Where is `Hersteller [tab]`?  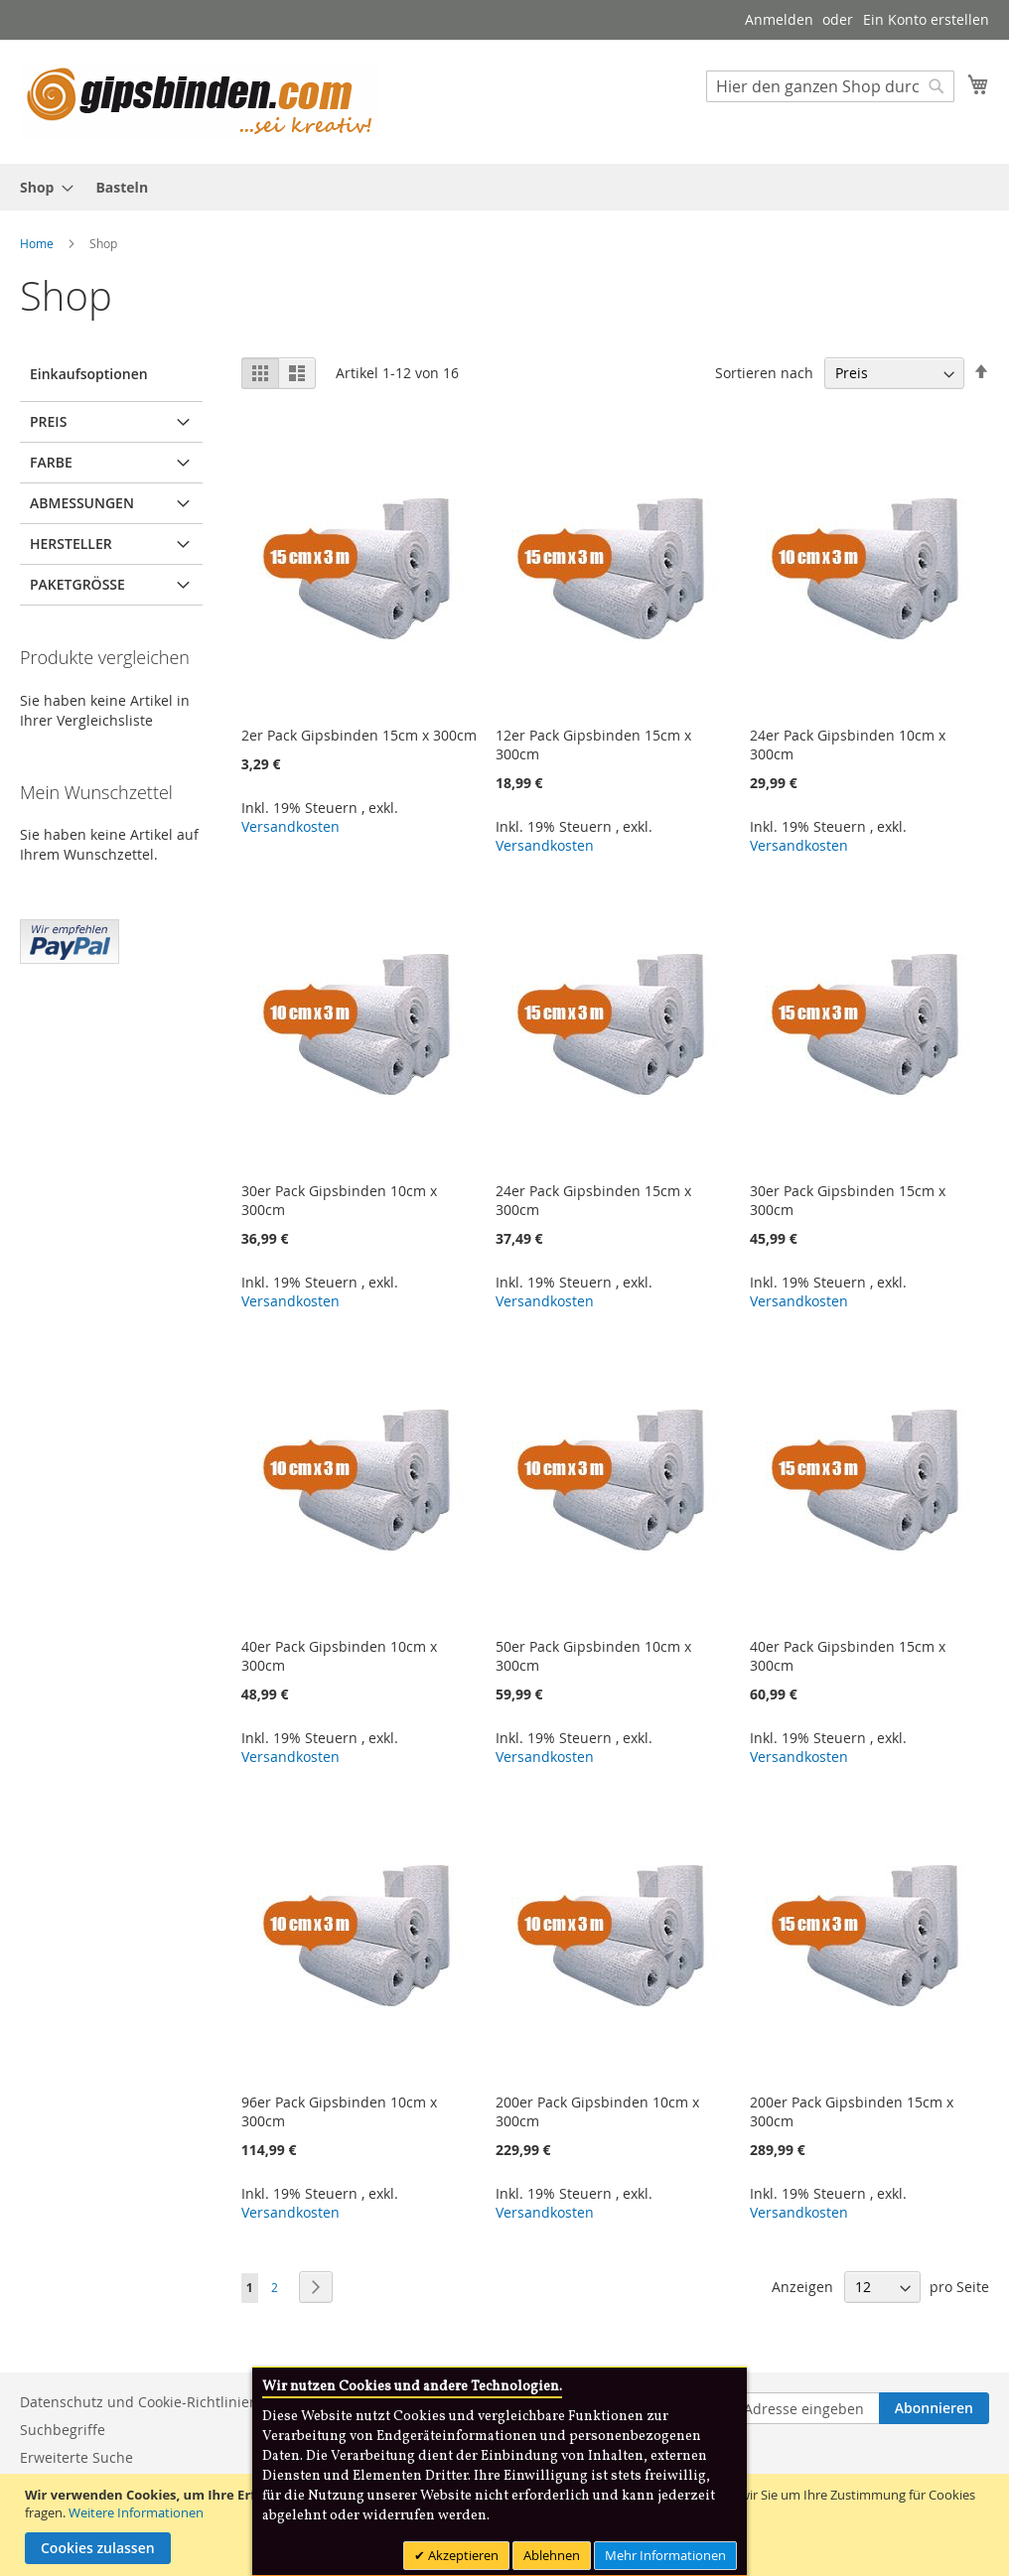
Hersteller [tab] is located at coordinates (71, 543).